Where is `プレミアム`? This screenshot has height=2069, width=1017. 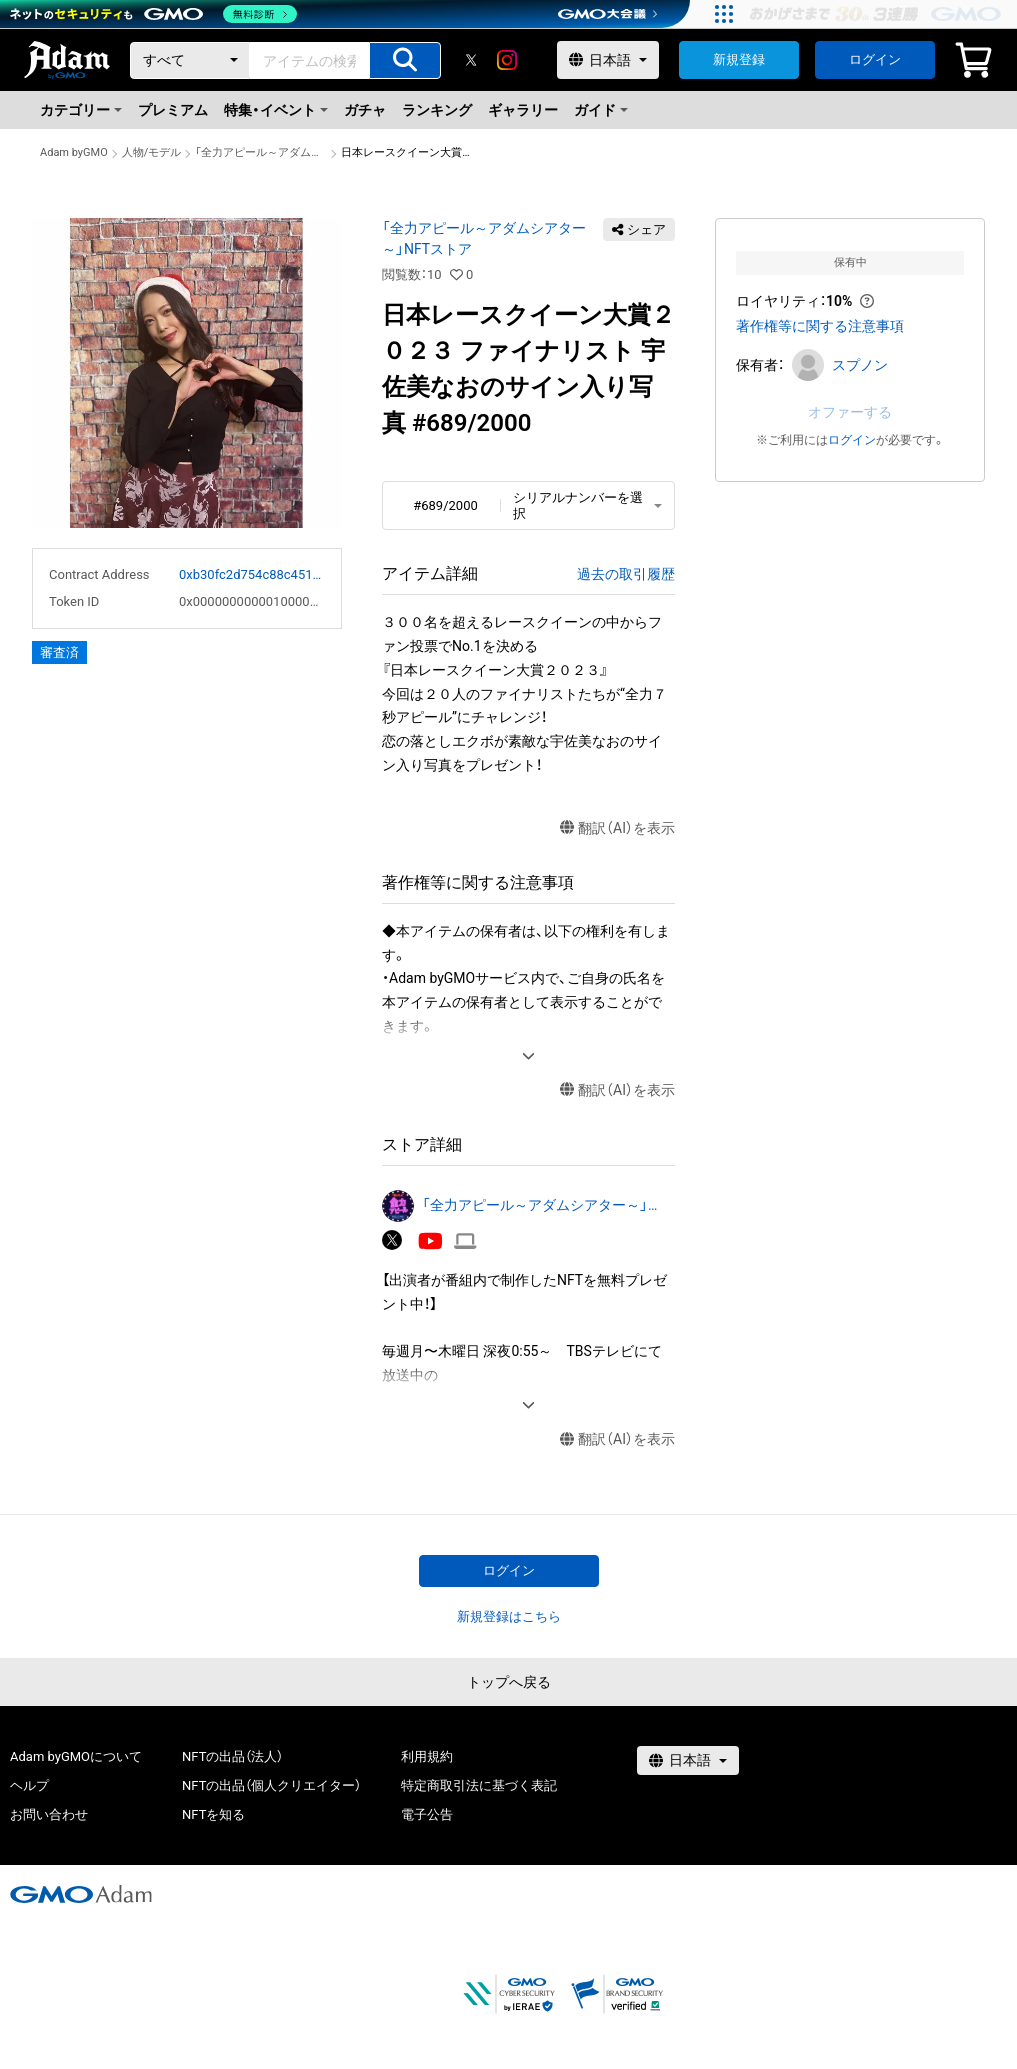 プレミアム is located at coordinates (173, 110).